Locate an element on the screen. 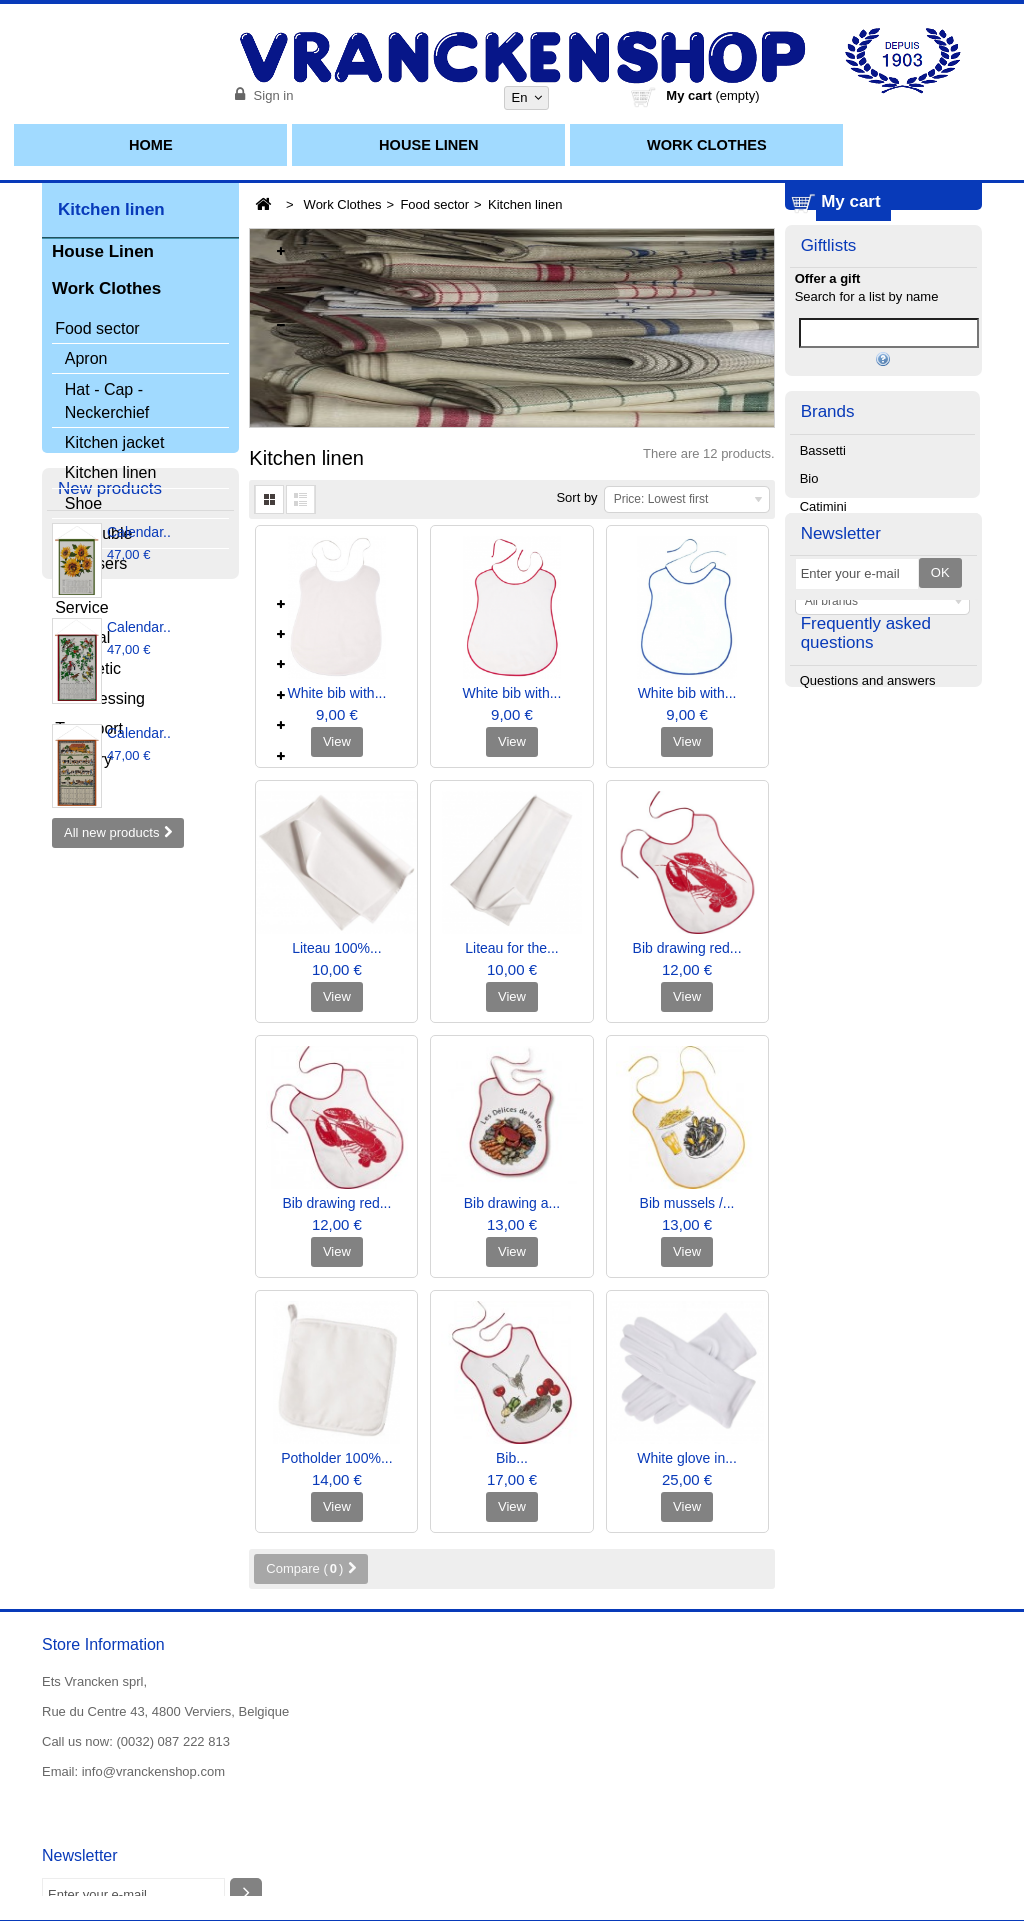 This screenshot has width=1024, height=1921. Liteau for the... is located at coordinates (511, 948).